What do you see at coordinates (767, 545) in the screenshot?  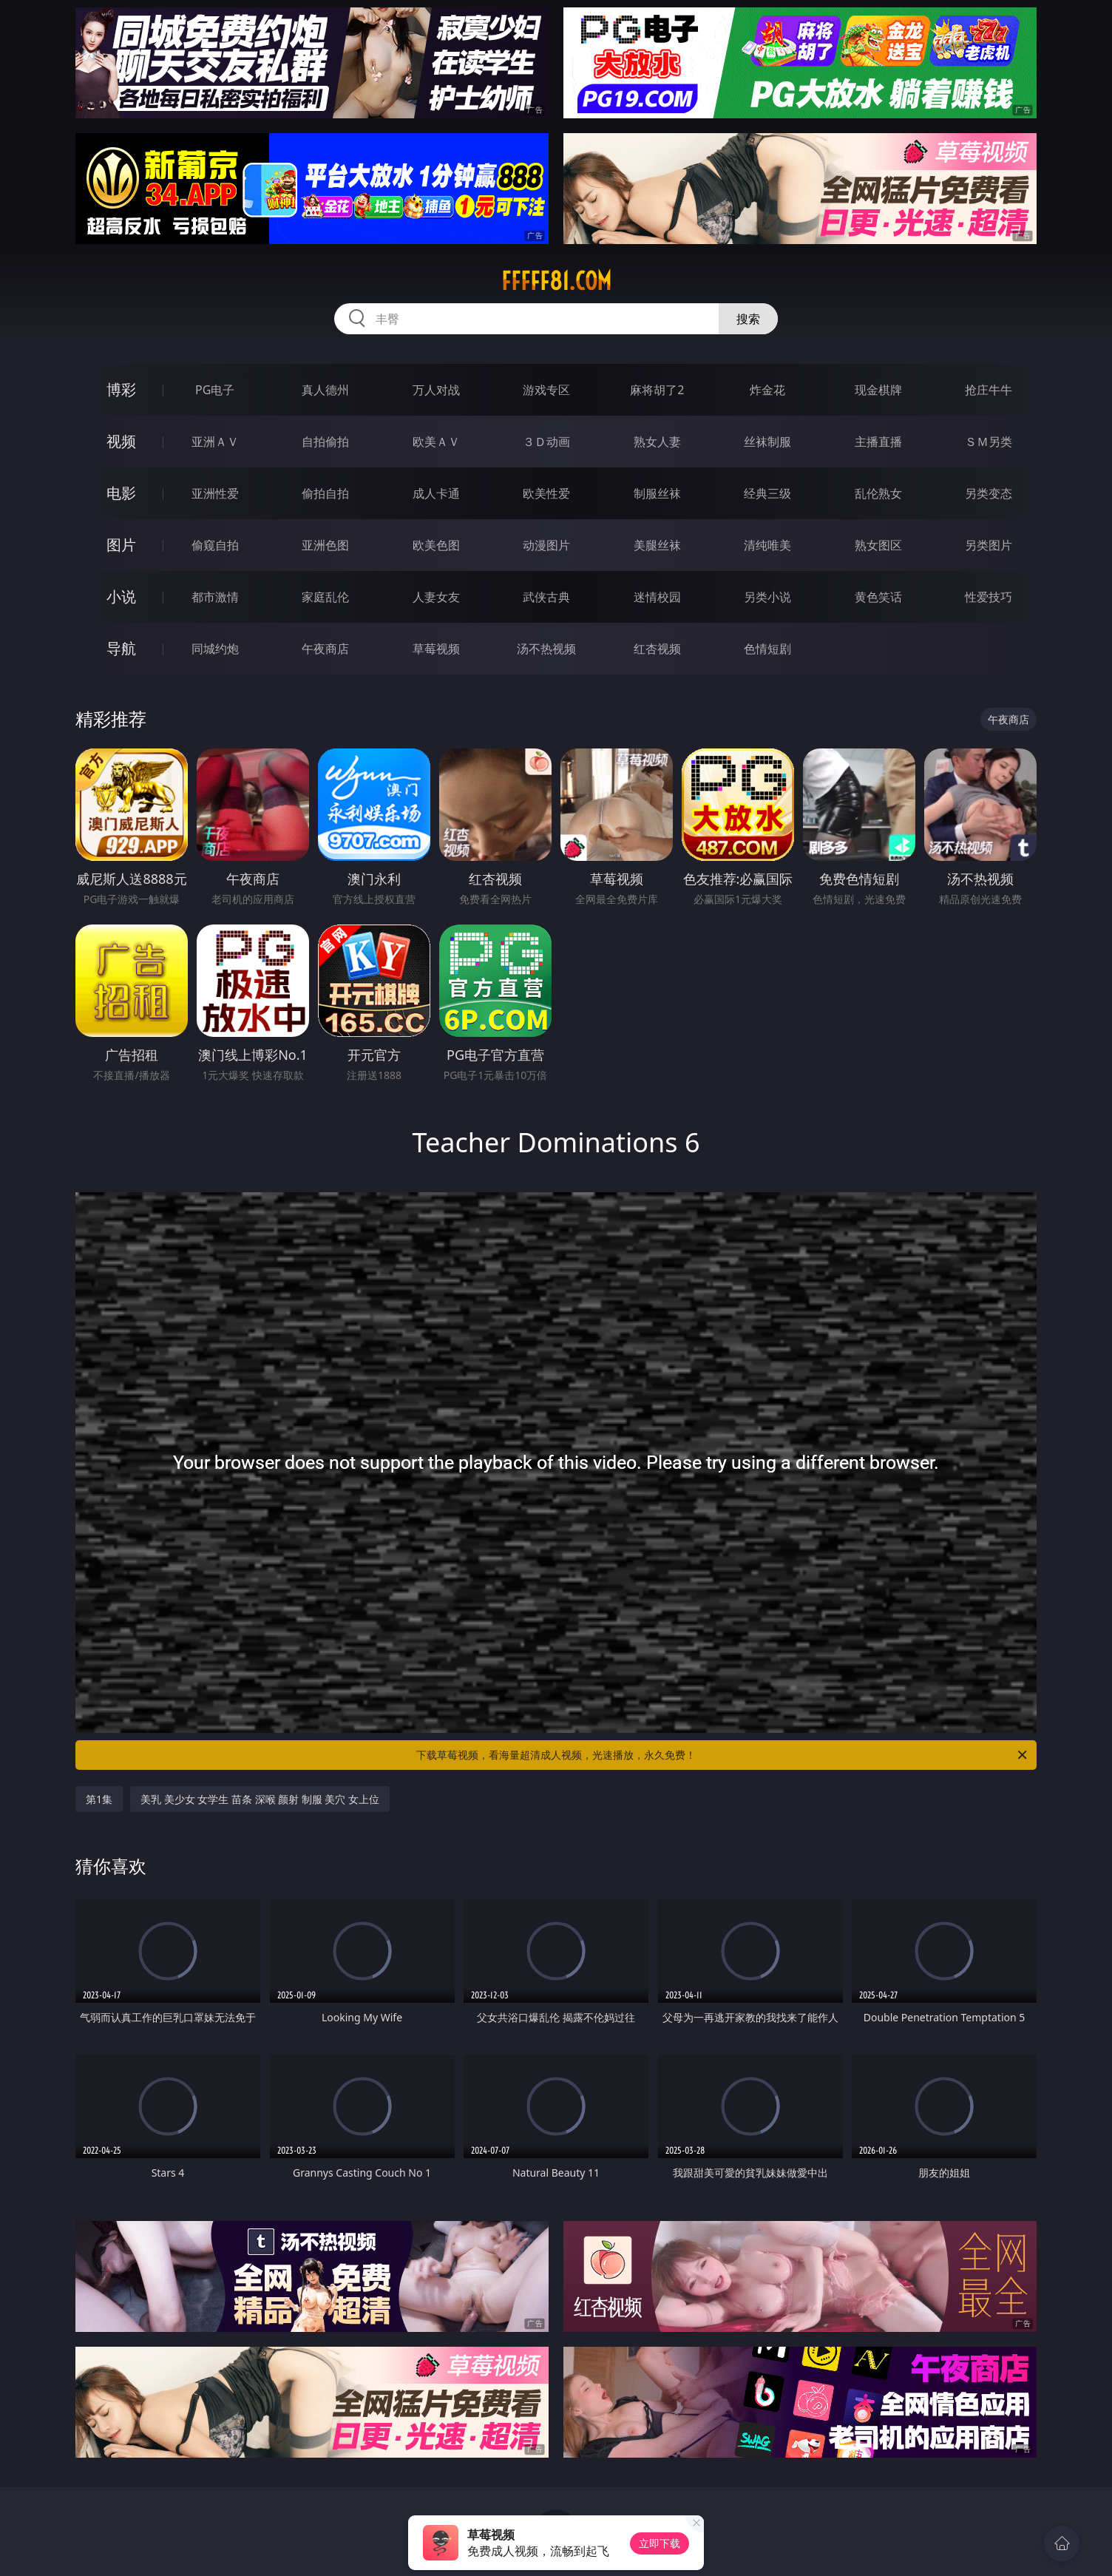 I see `清纯唯美` at bounding box center [767, 545].